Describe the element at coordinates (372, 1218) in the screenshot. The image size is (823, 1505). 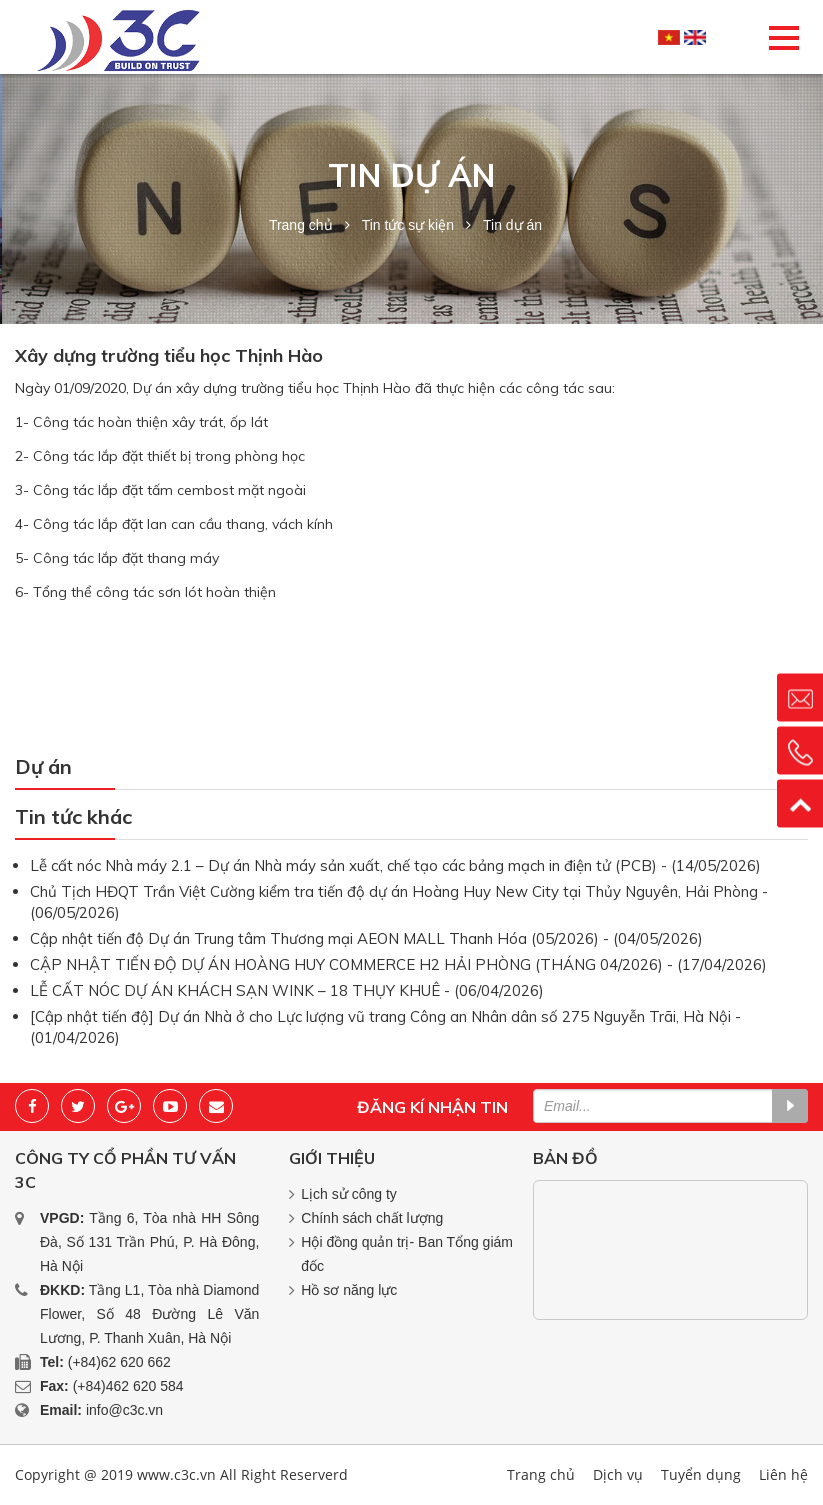
I see `Chính sách chất lượng` at that location.